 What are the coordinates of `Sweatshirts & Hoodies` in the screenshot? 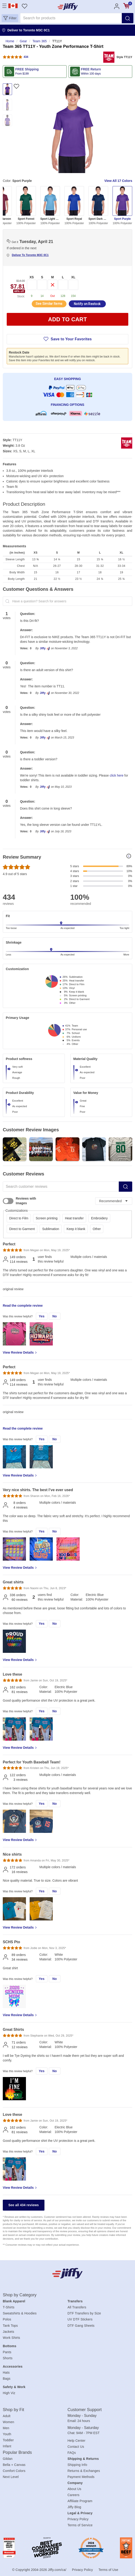 It's located at (20, 2313).